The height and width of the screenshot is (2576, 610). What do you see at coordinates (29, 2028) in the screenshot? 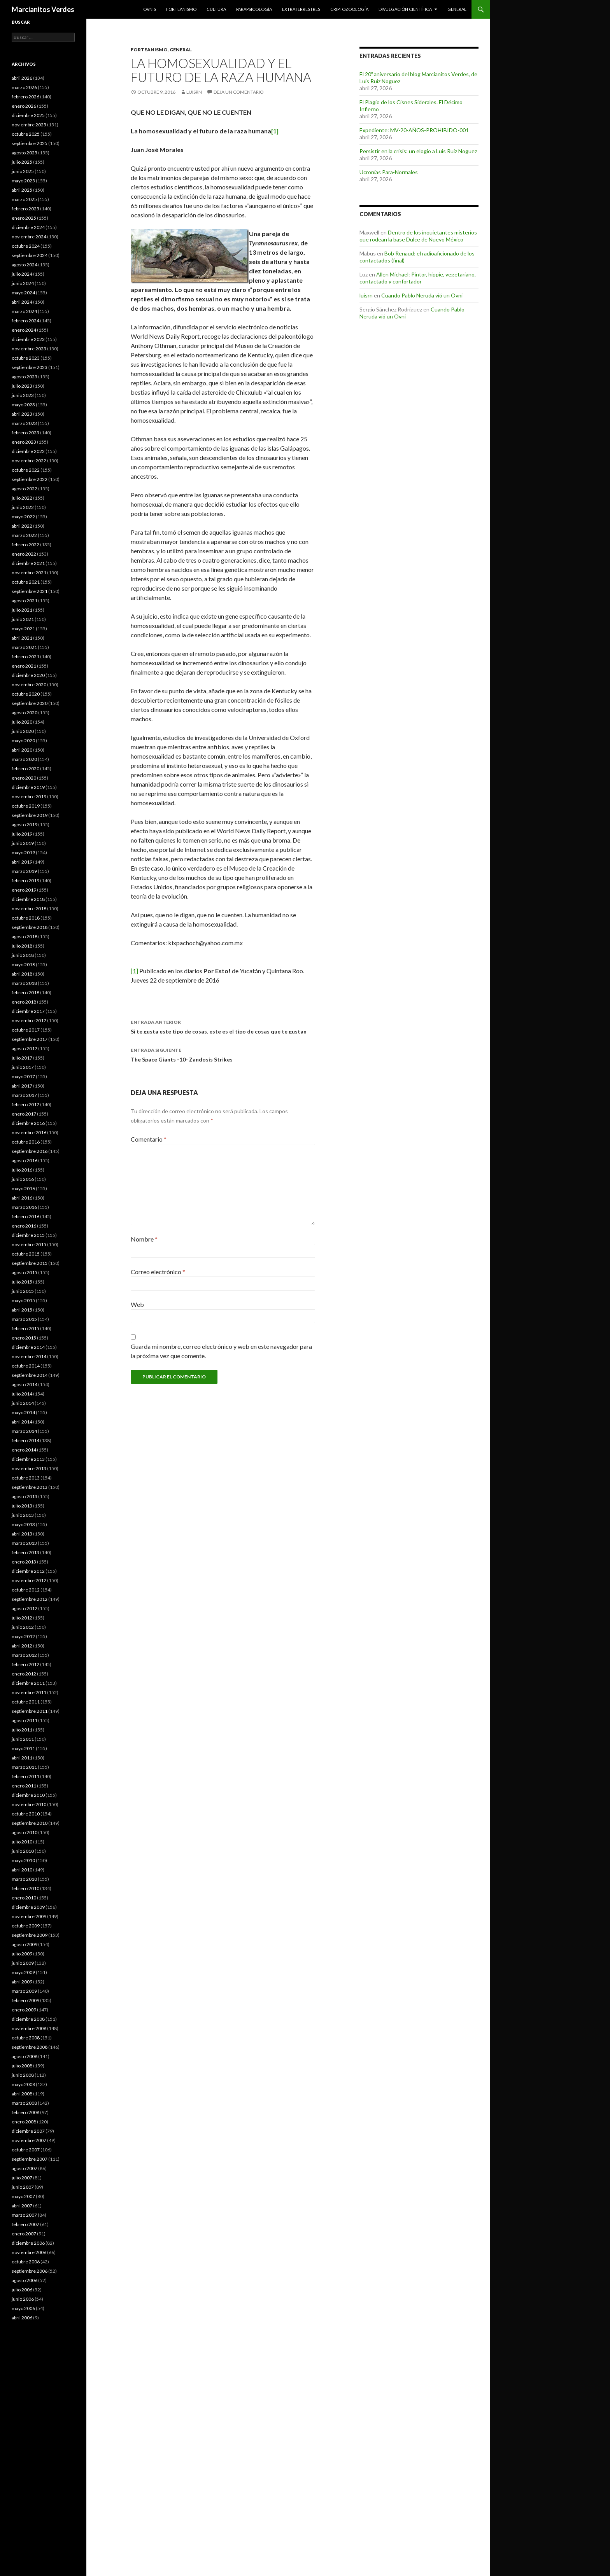
I see `noviembre 2008` at bounding box center [29, 2028].